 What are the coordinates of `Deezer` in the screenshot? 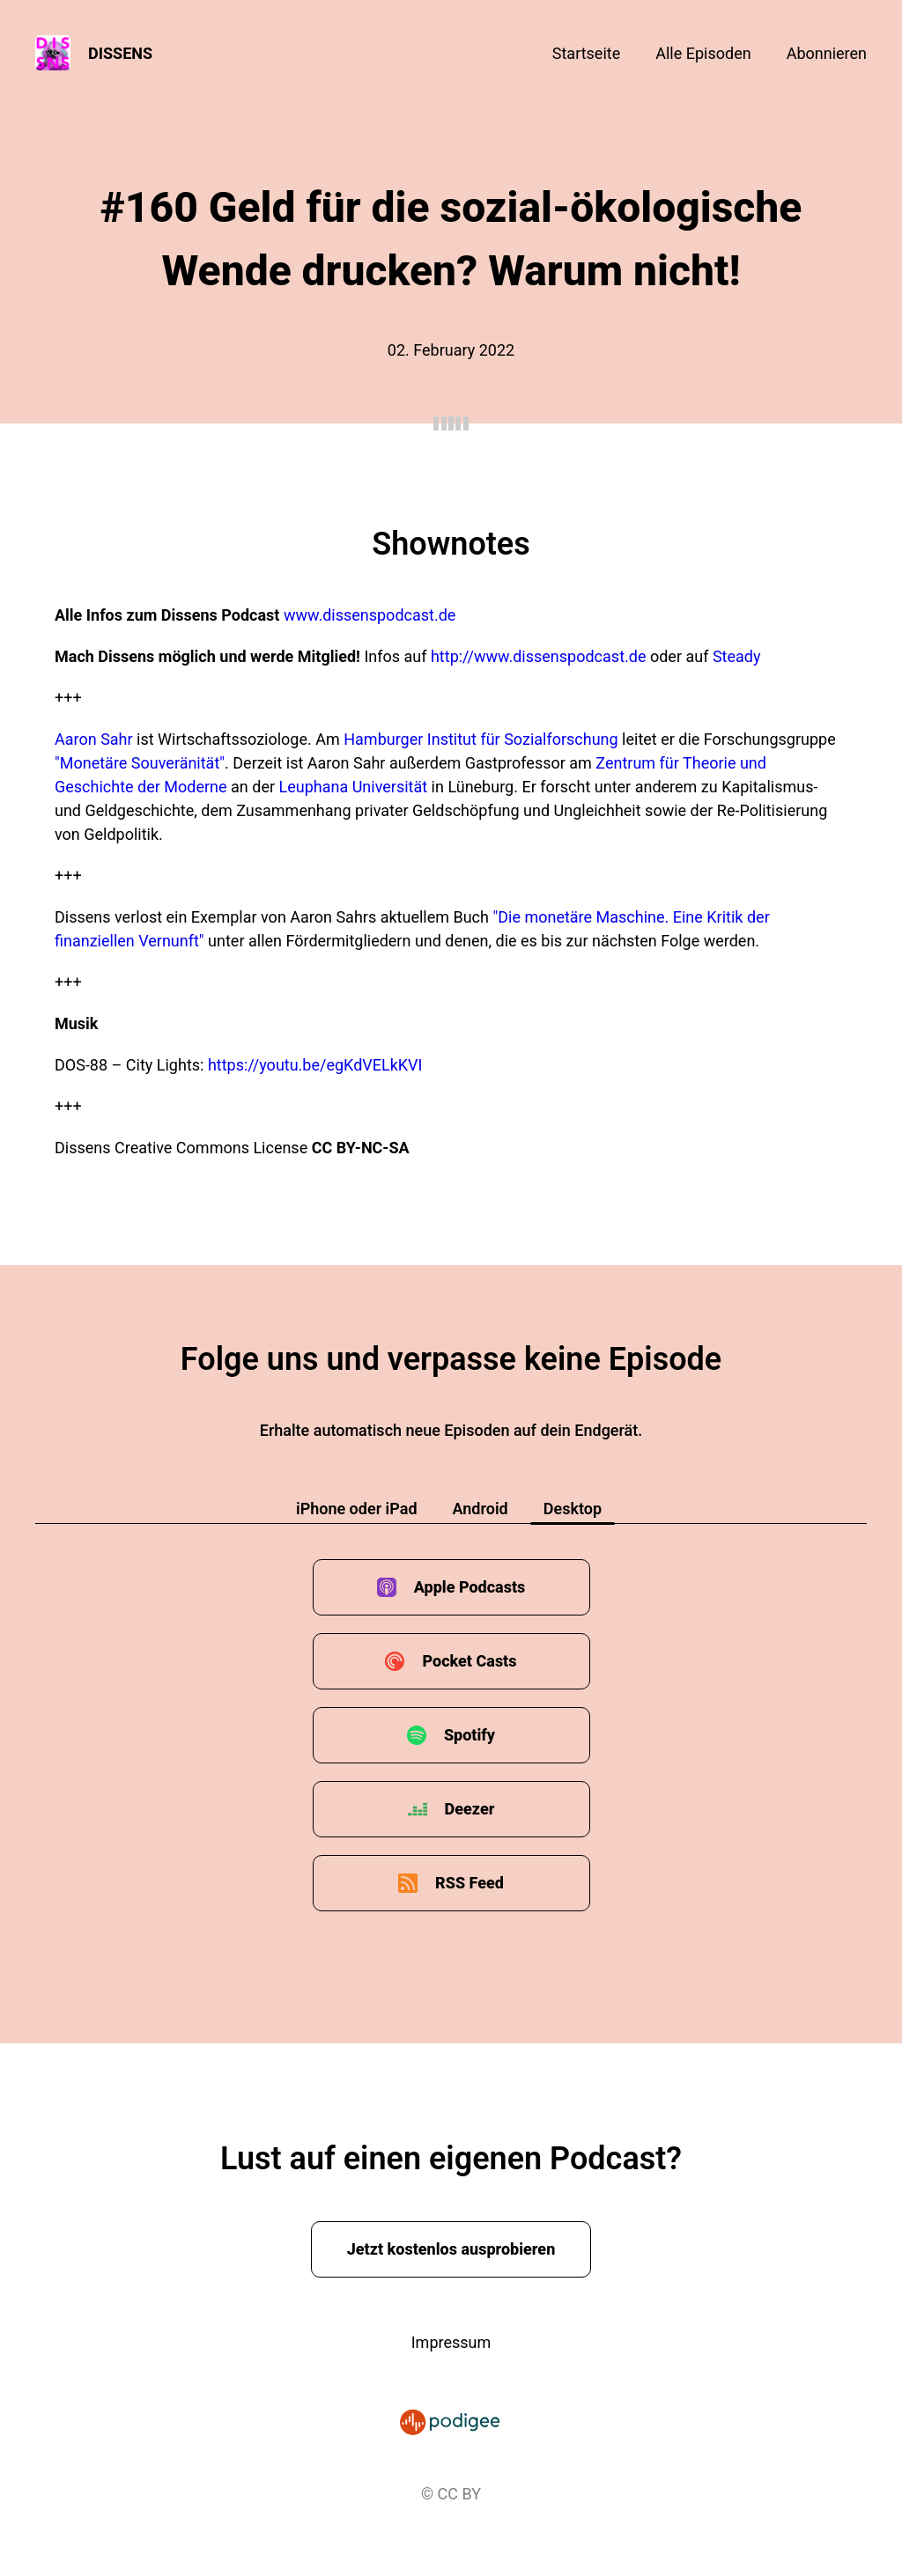 It's located at (470, 1809).